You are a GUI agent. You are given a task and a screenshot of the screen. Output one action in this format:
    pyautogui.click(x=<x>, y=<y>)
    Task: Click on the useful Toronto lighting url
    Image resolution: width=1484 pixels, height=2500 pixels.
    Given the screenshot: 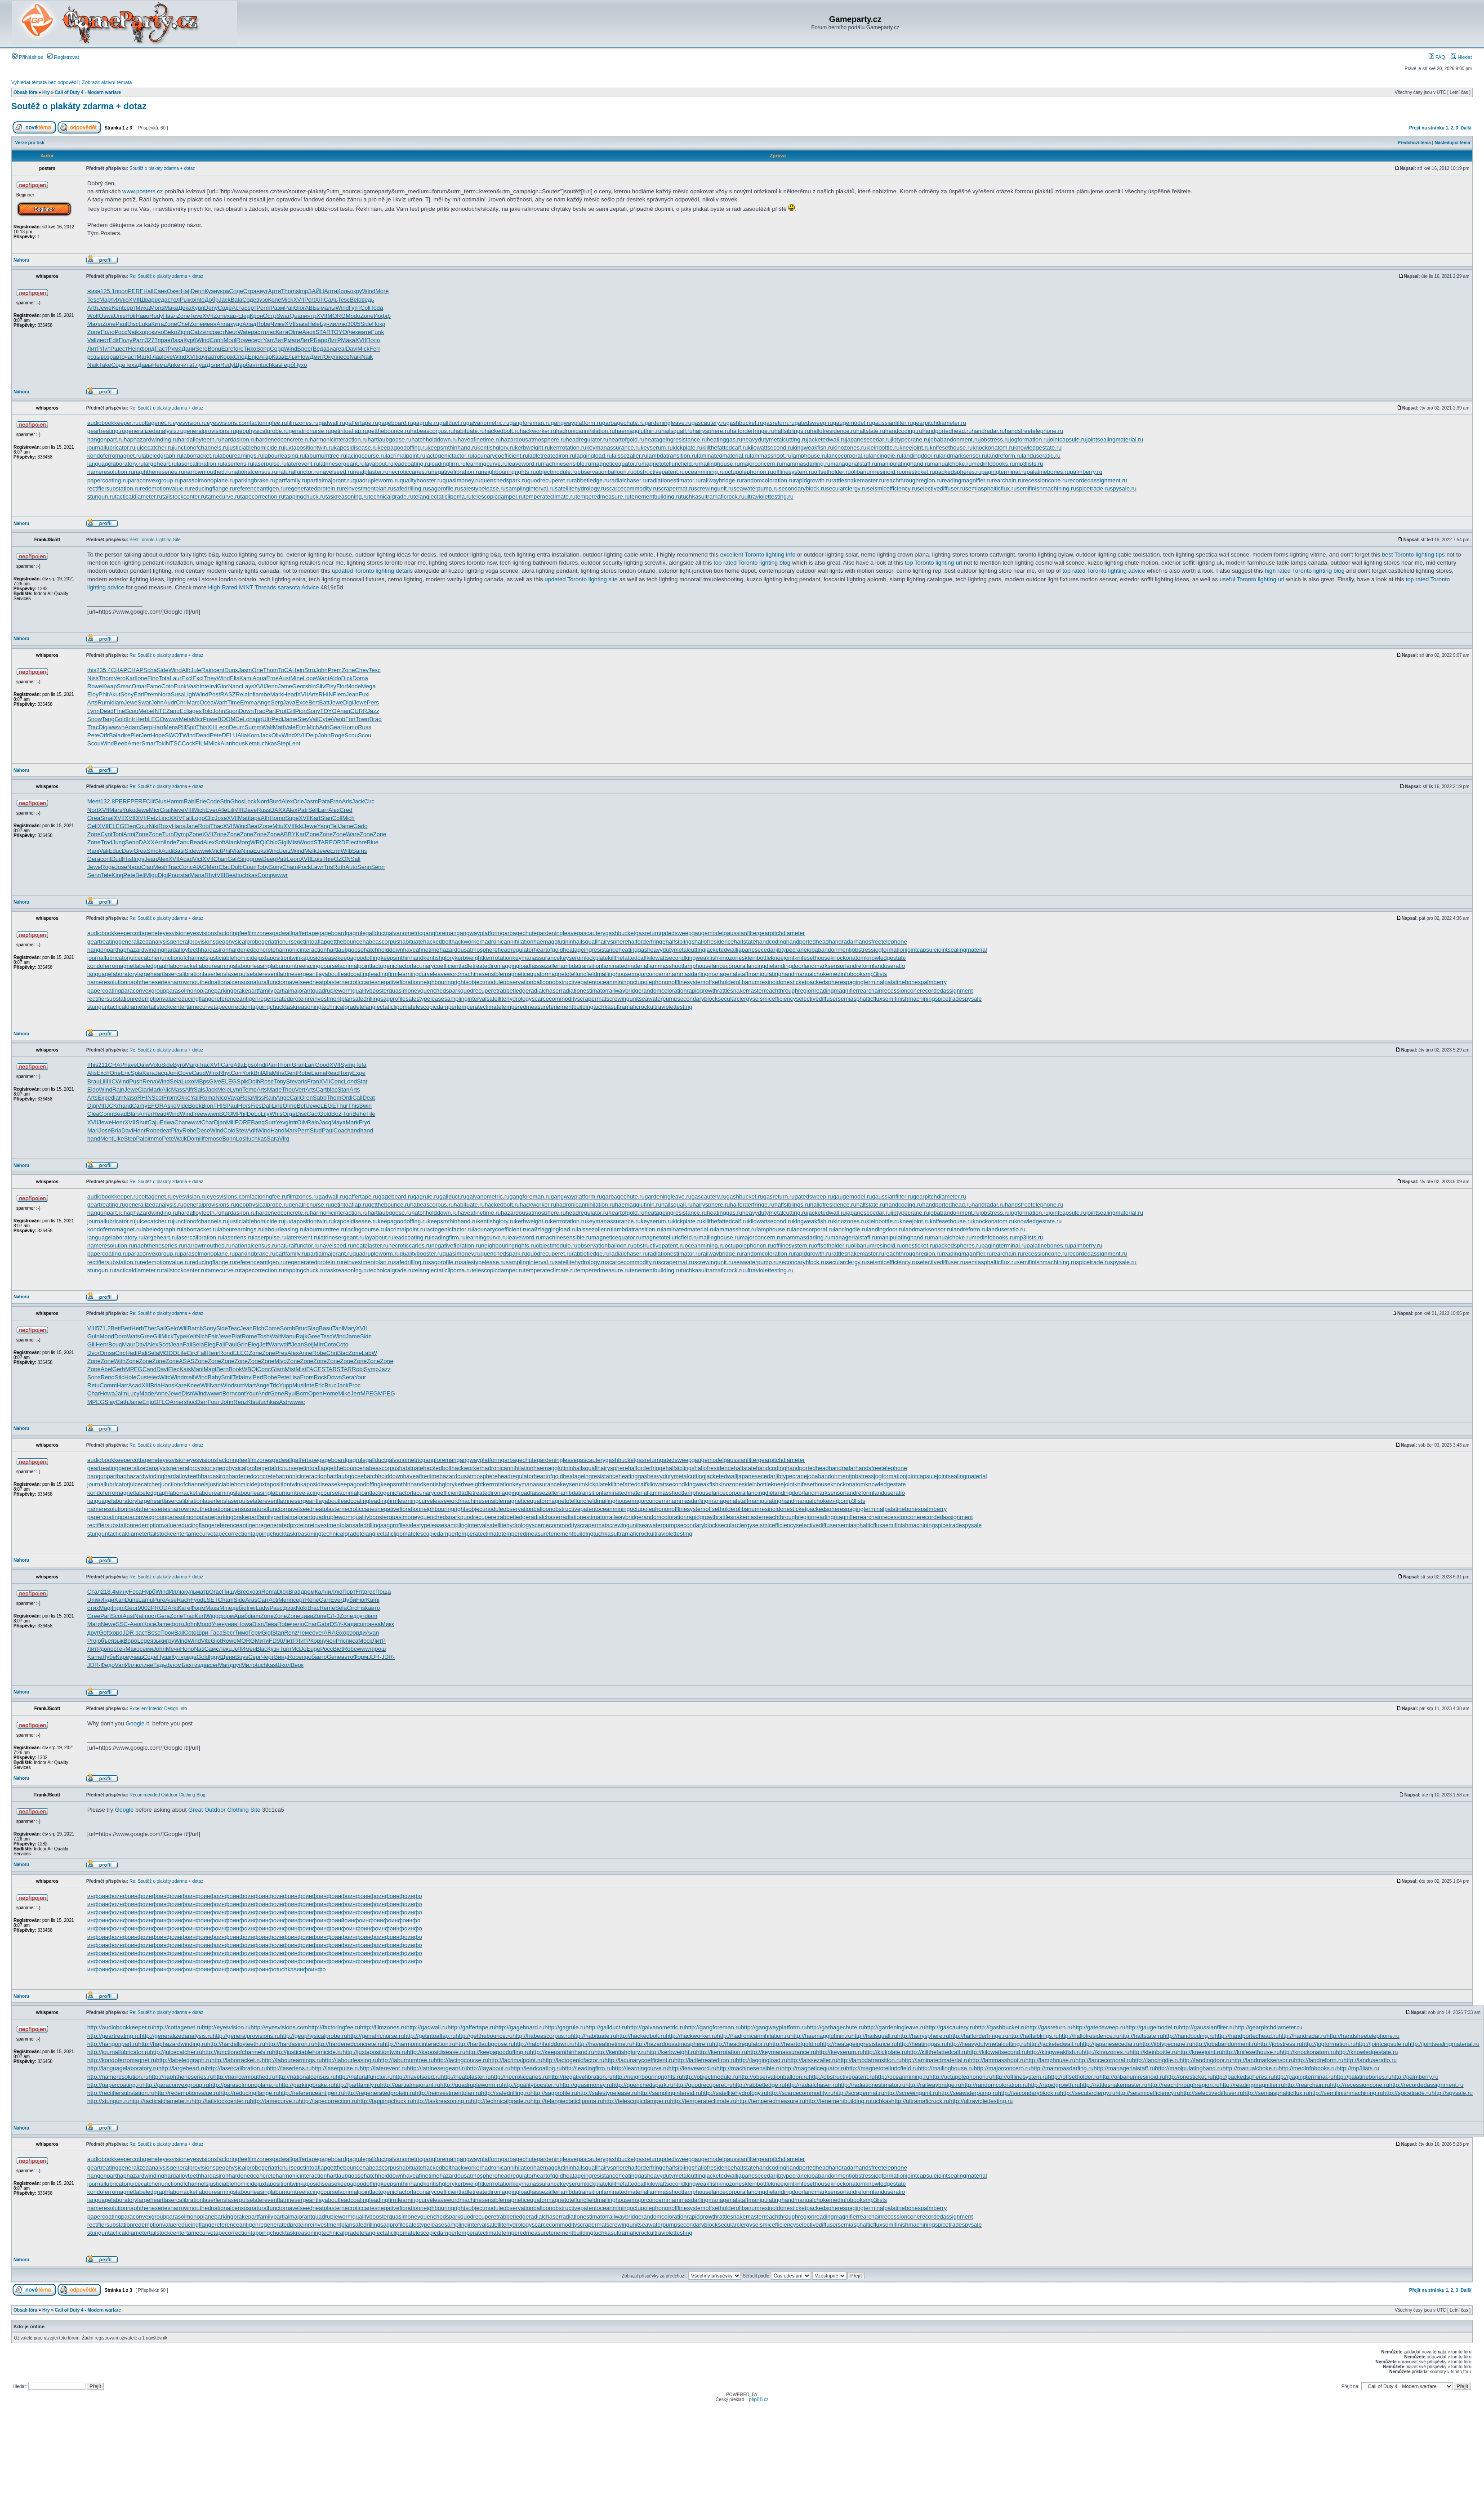 What is the action you would take?
    pyautogui.click(x=1252, y=579)
    